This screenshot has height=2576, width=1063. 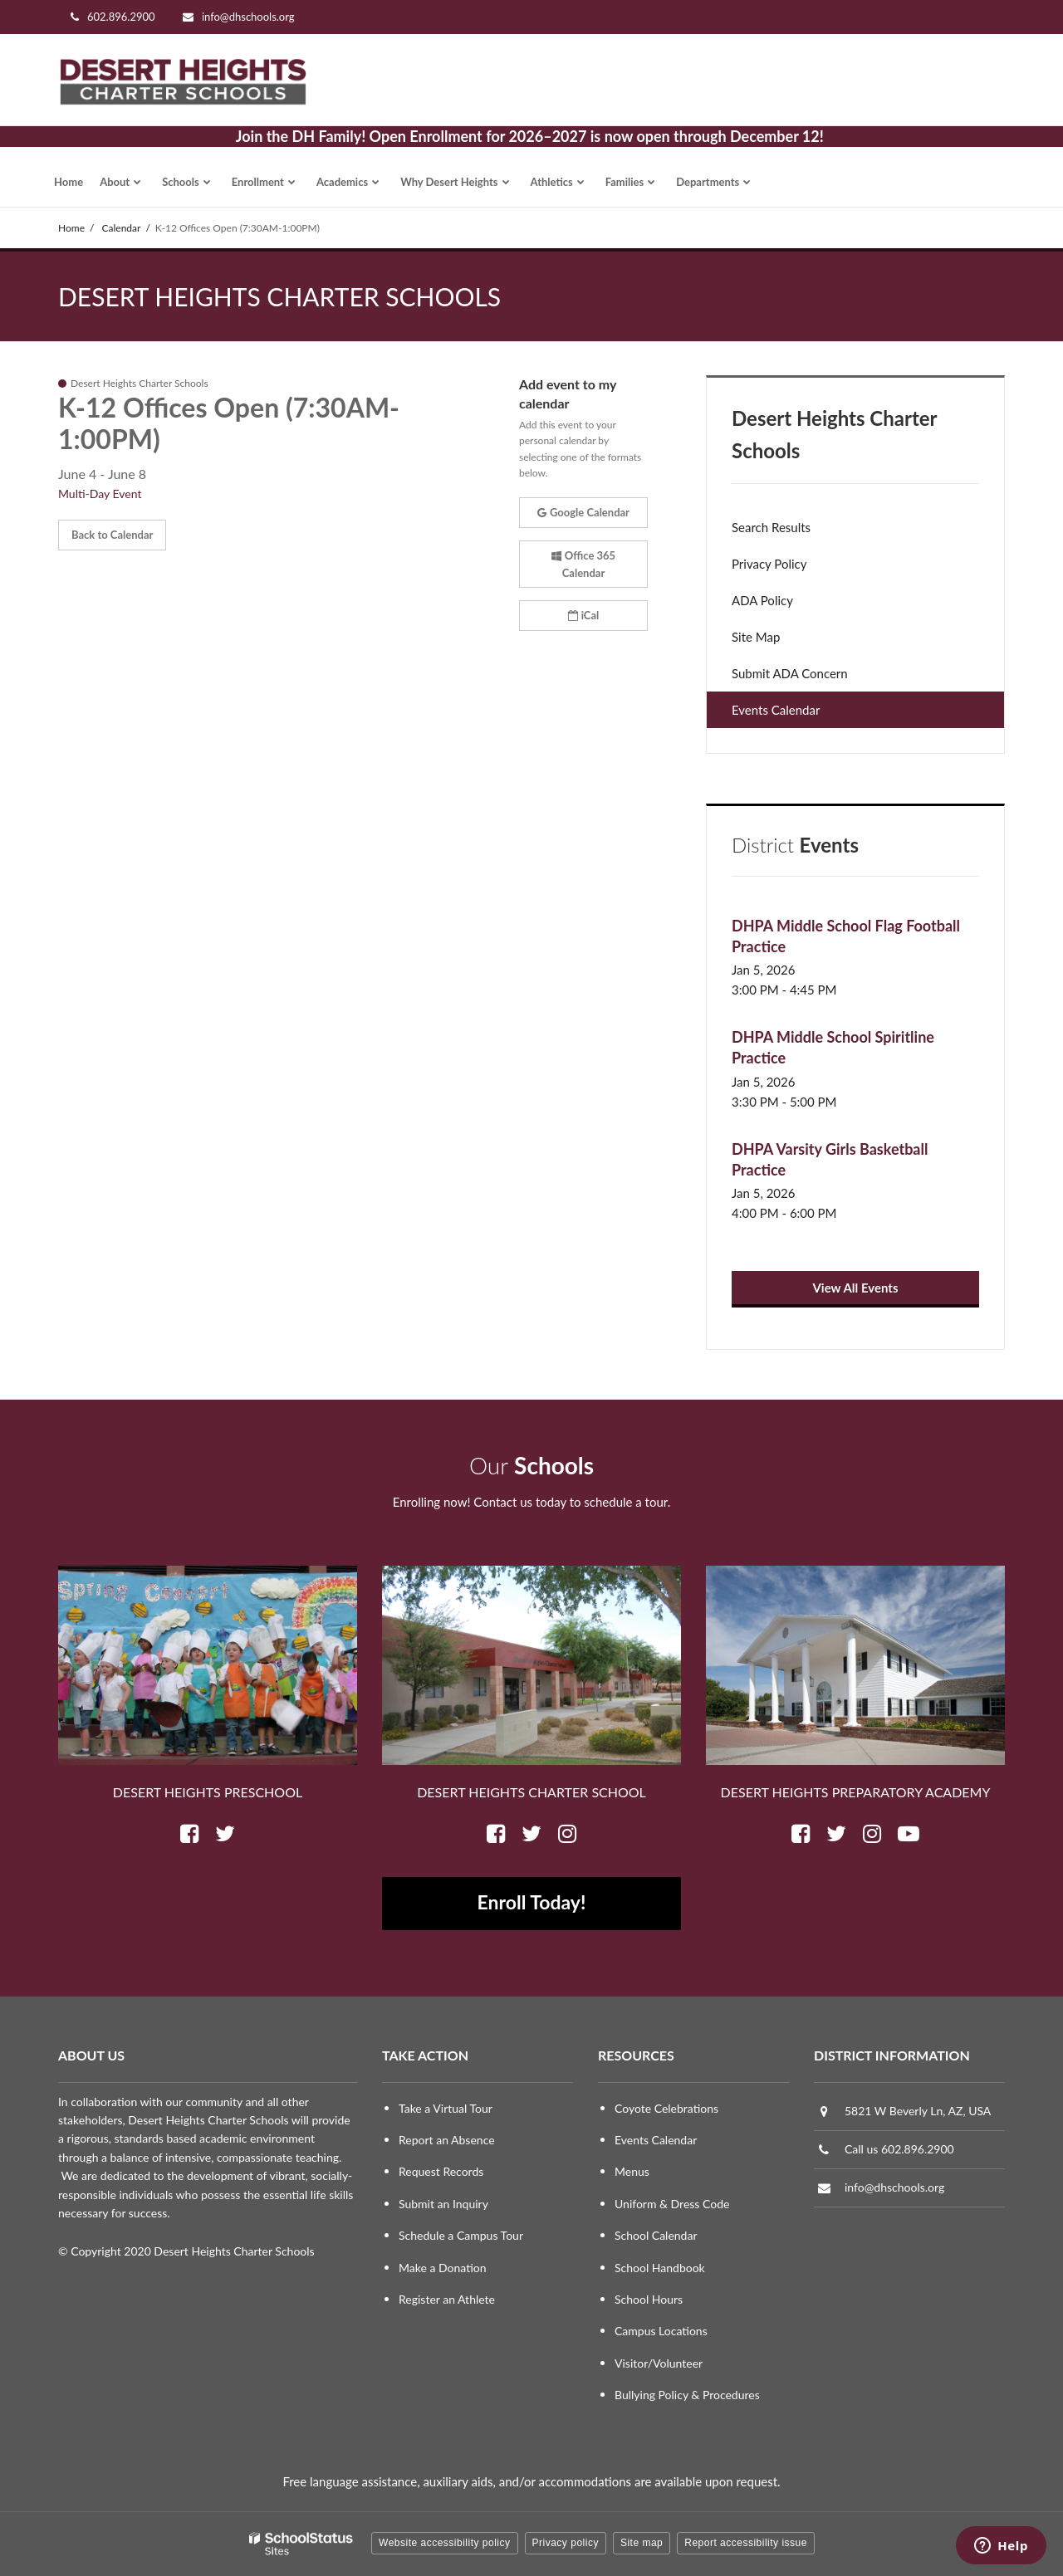 What do you see at coordinates (441, 2171) in the screenshot?
I see `Request Records` at bounding box center [441, 2171].